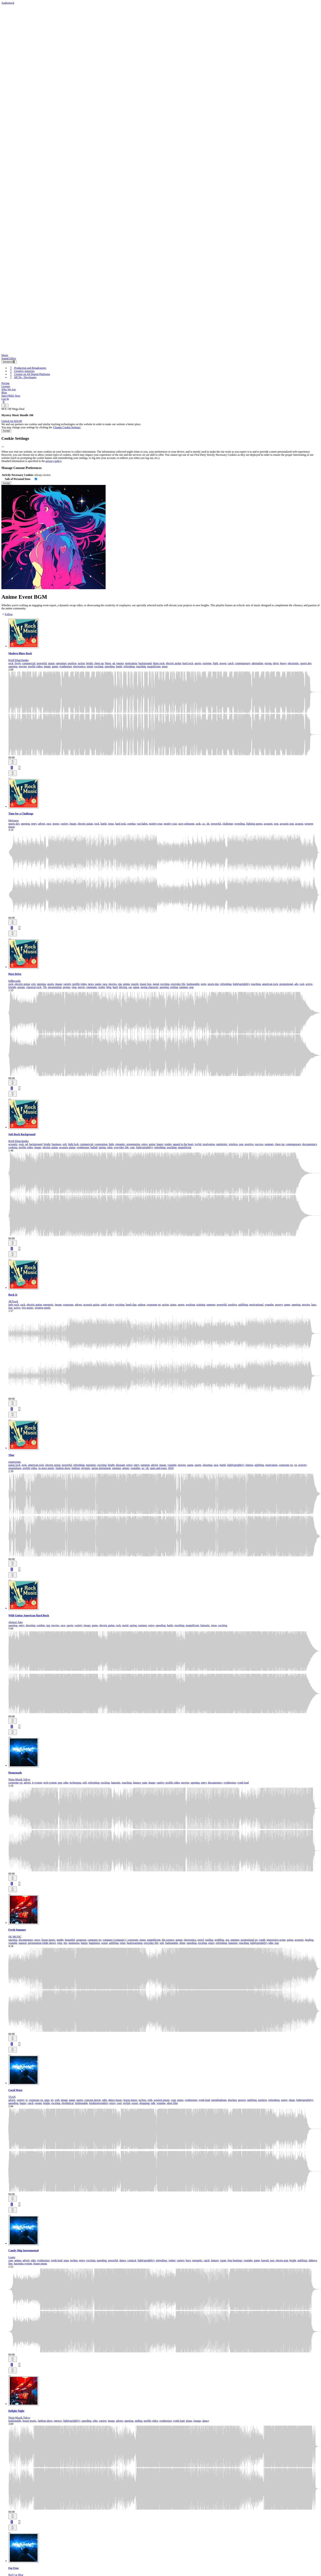 This screenshot has height=2576, width=321. What do you see at coordinates (268, 823) in the screenshot?
I see `acoustic` at bounding box center [268, 823].